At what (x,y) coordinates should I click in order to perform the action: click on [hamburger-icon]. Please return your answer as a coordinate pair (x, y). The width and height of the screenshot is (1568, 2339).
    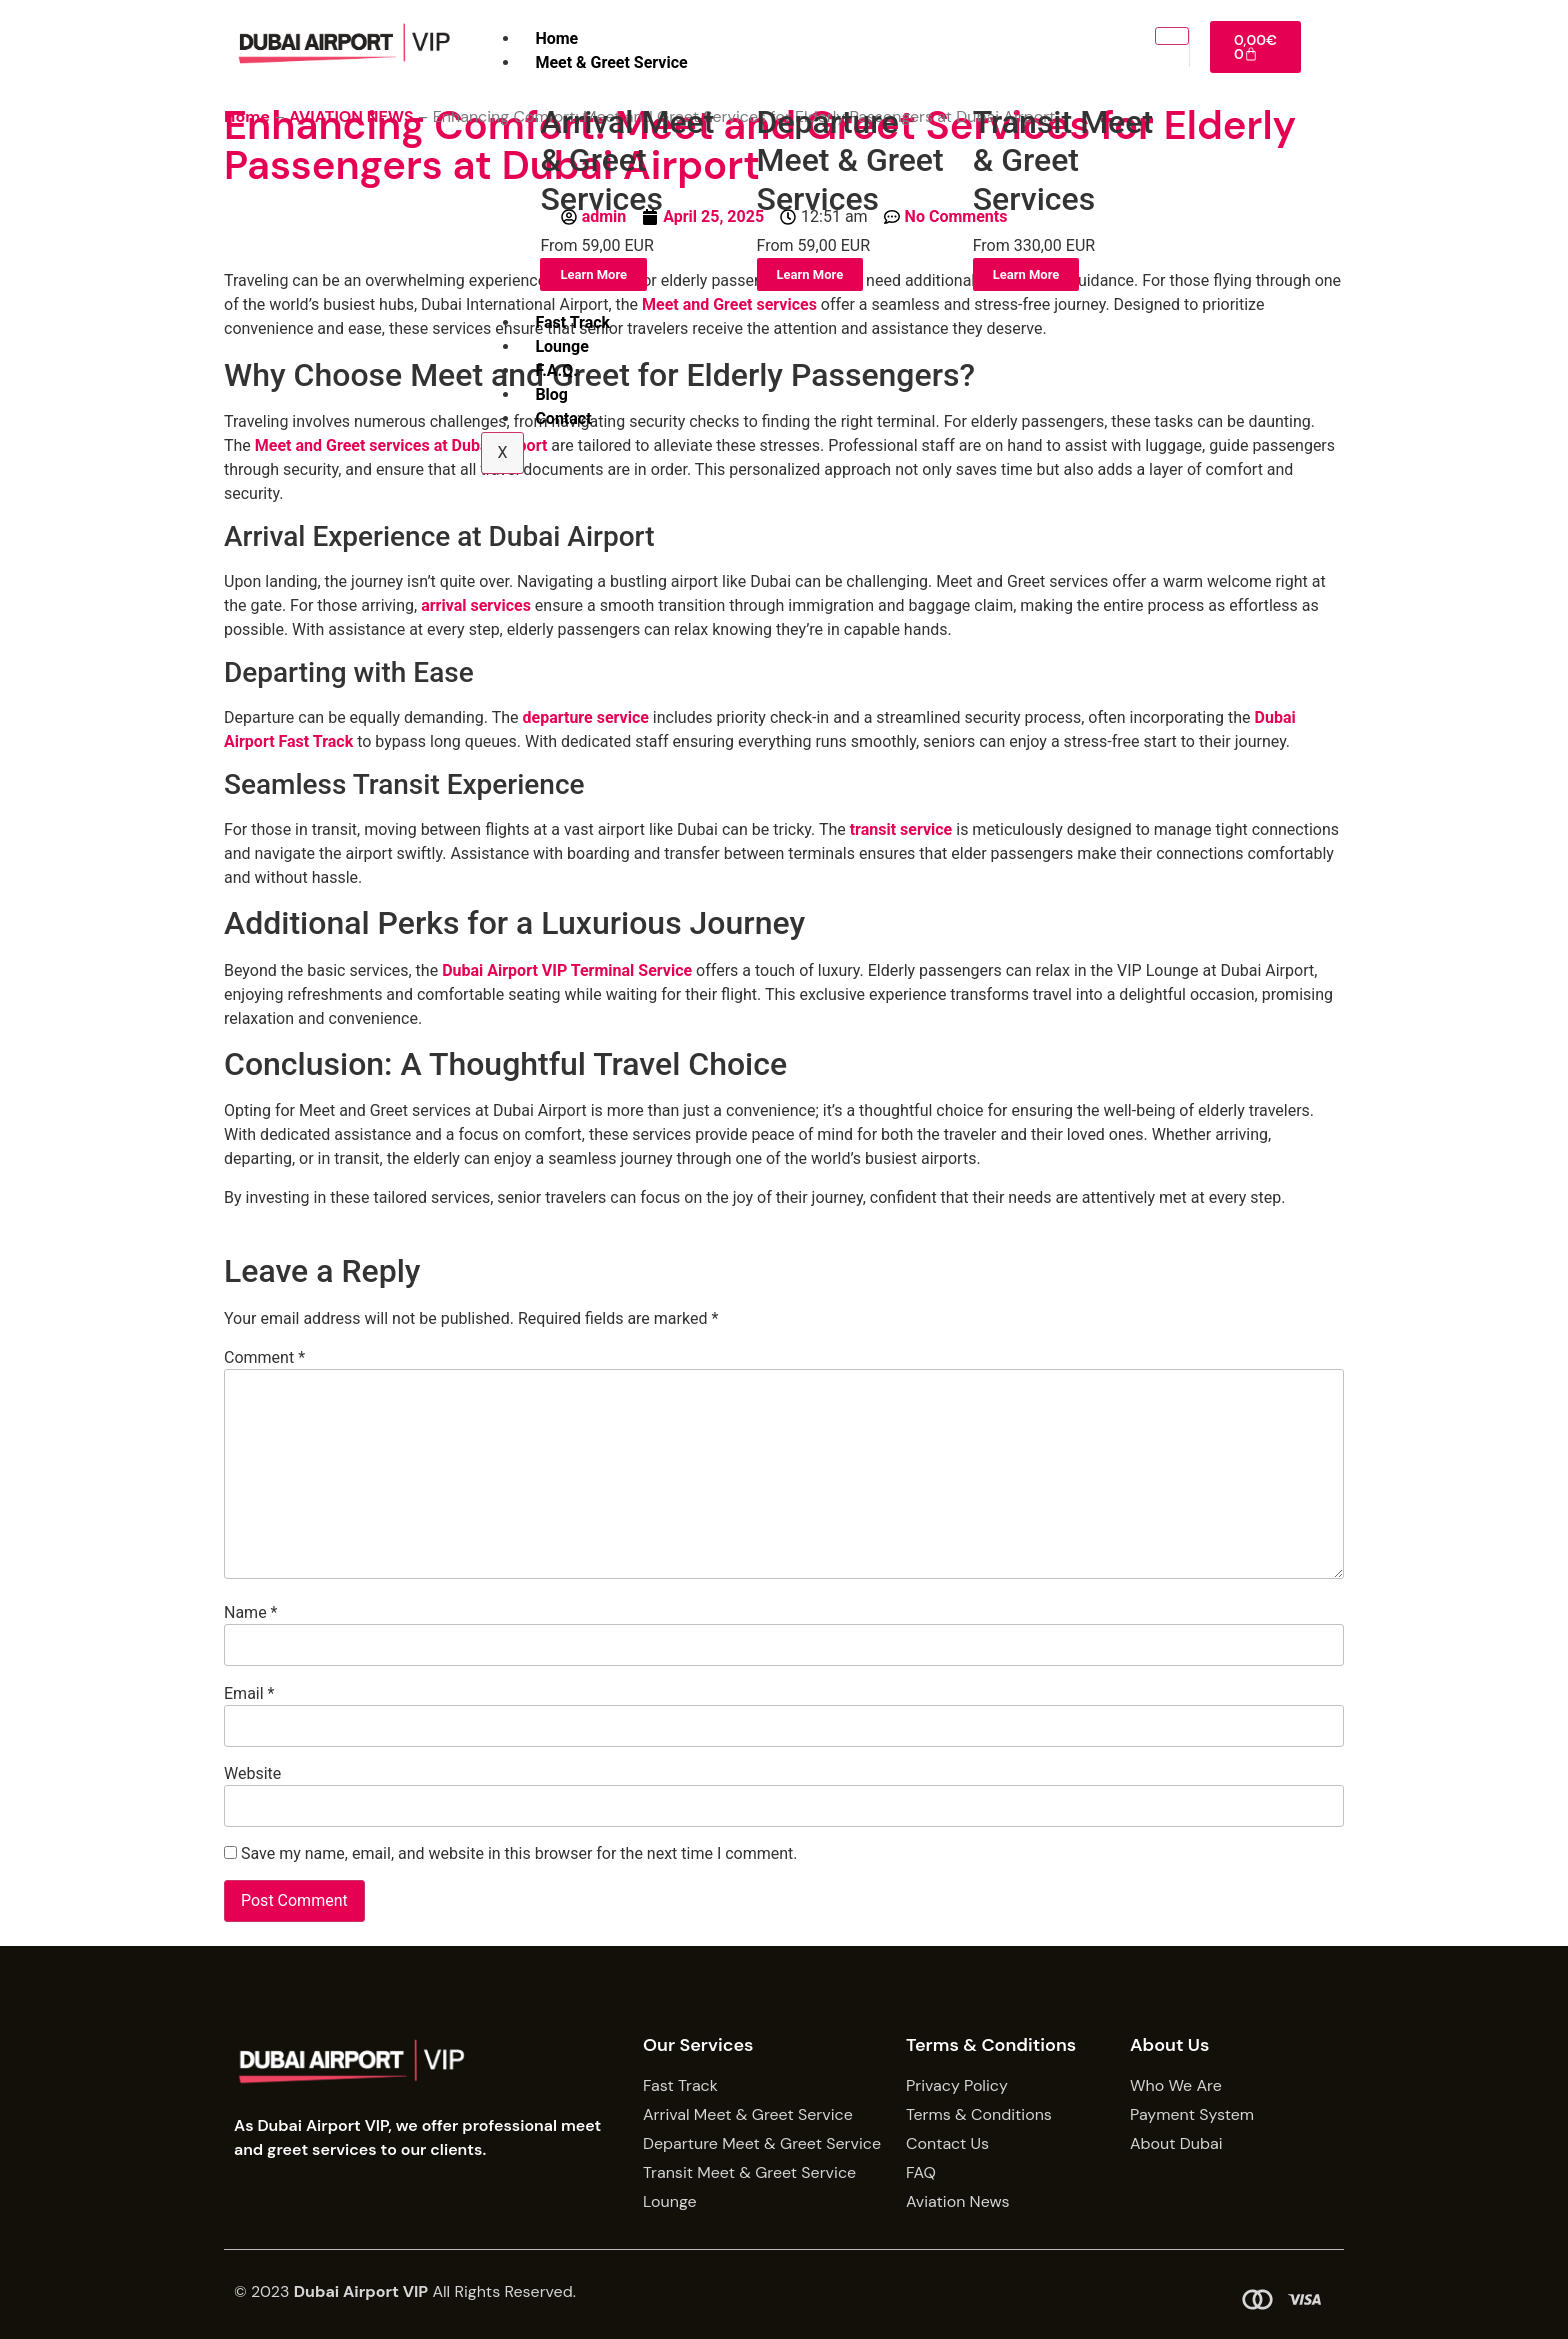
    Looking at the image, I should click on (1172, 36).